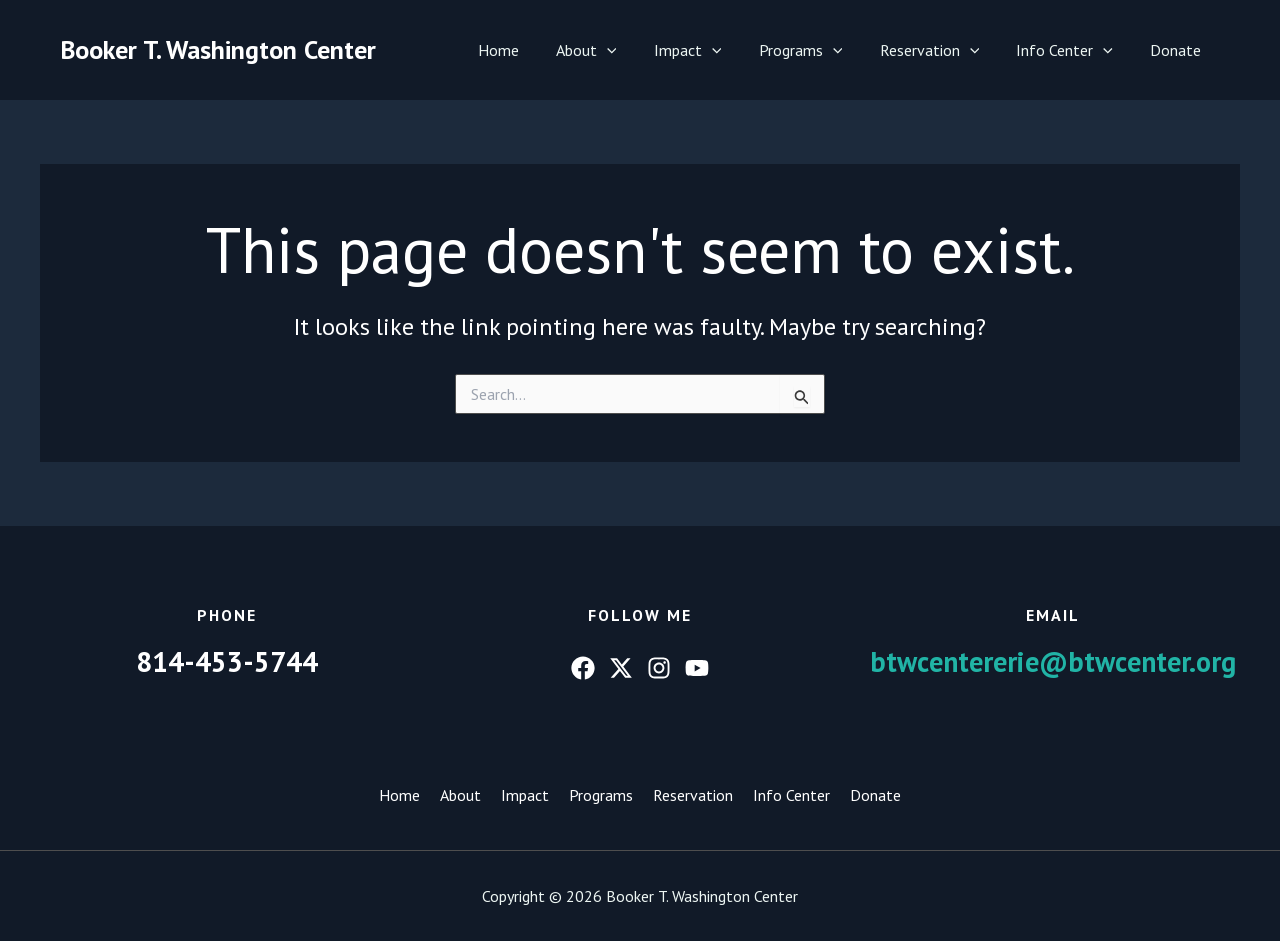 The width and height of the screenshot is (1280, 941). Describe the element at coordinates (636, 50) in the screenshot. I see `[button]` at that location.